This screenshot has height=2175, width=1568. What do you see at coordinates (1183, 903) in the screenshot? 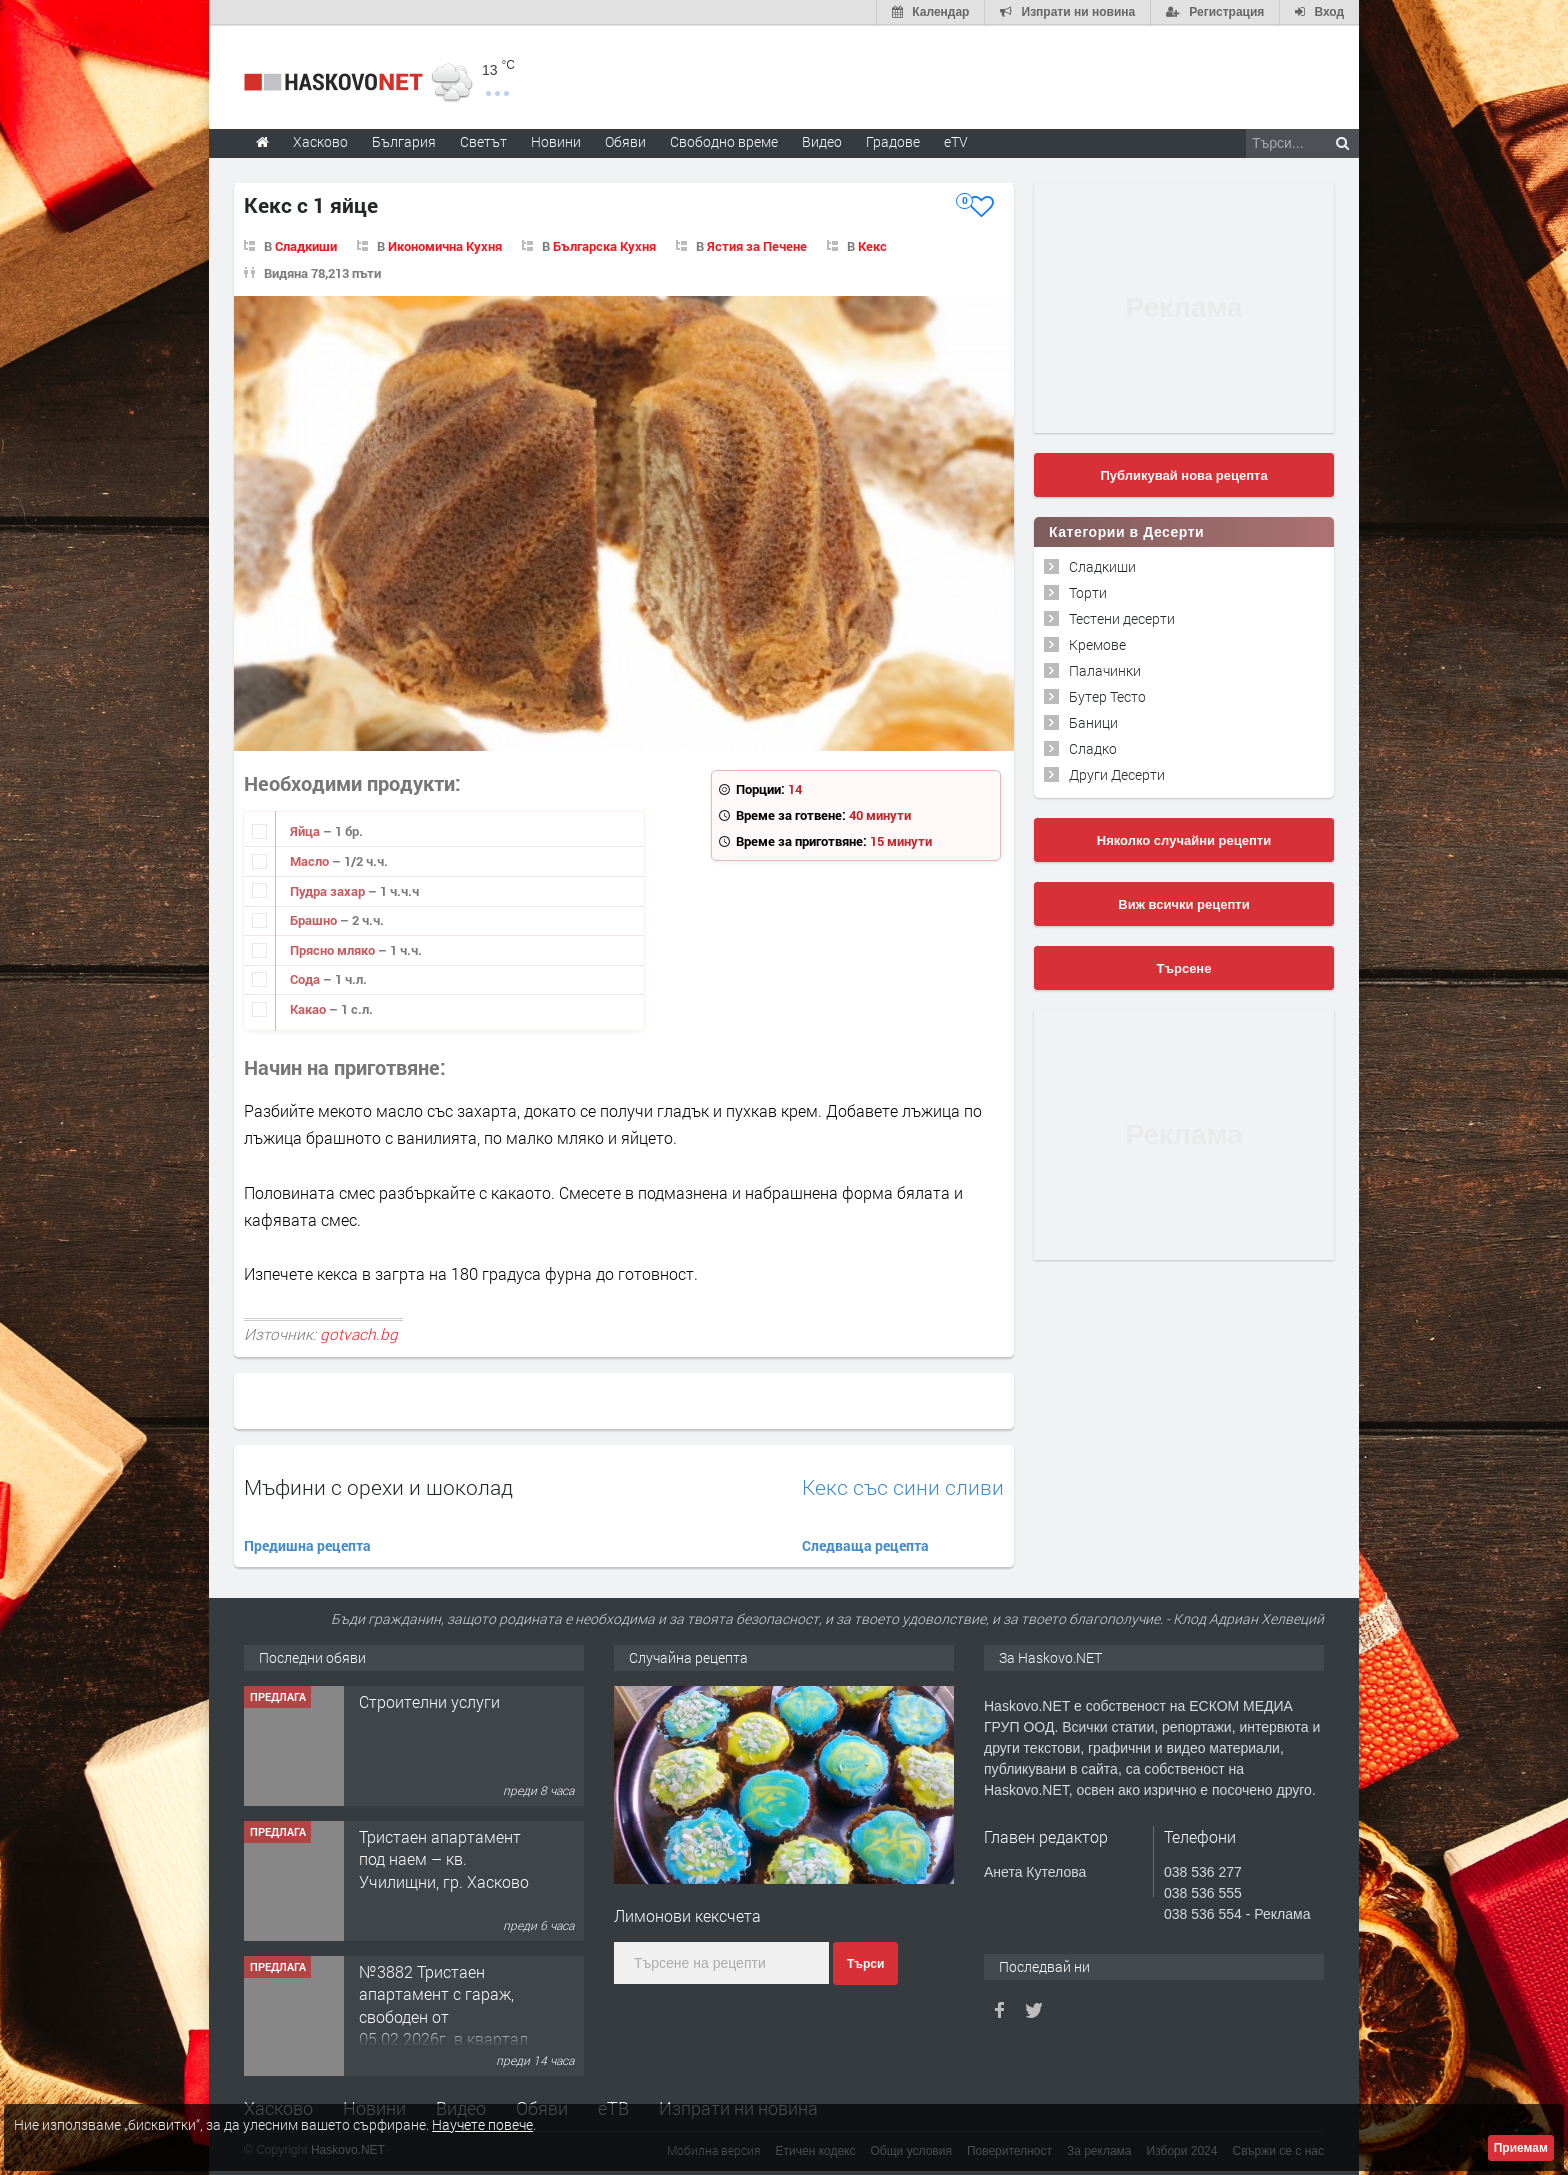
I see `Виж всички рецепти` at bounding box center [1183, 903].